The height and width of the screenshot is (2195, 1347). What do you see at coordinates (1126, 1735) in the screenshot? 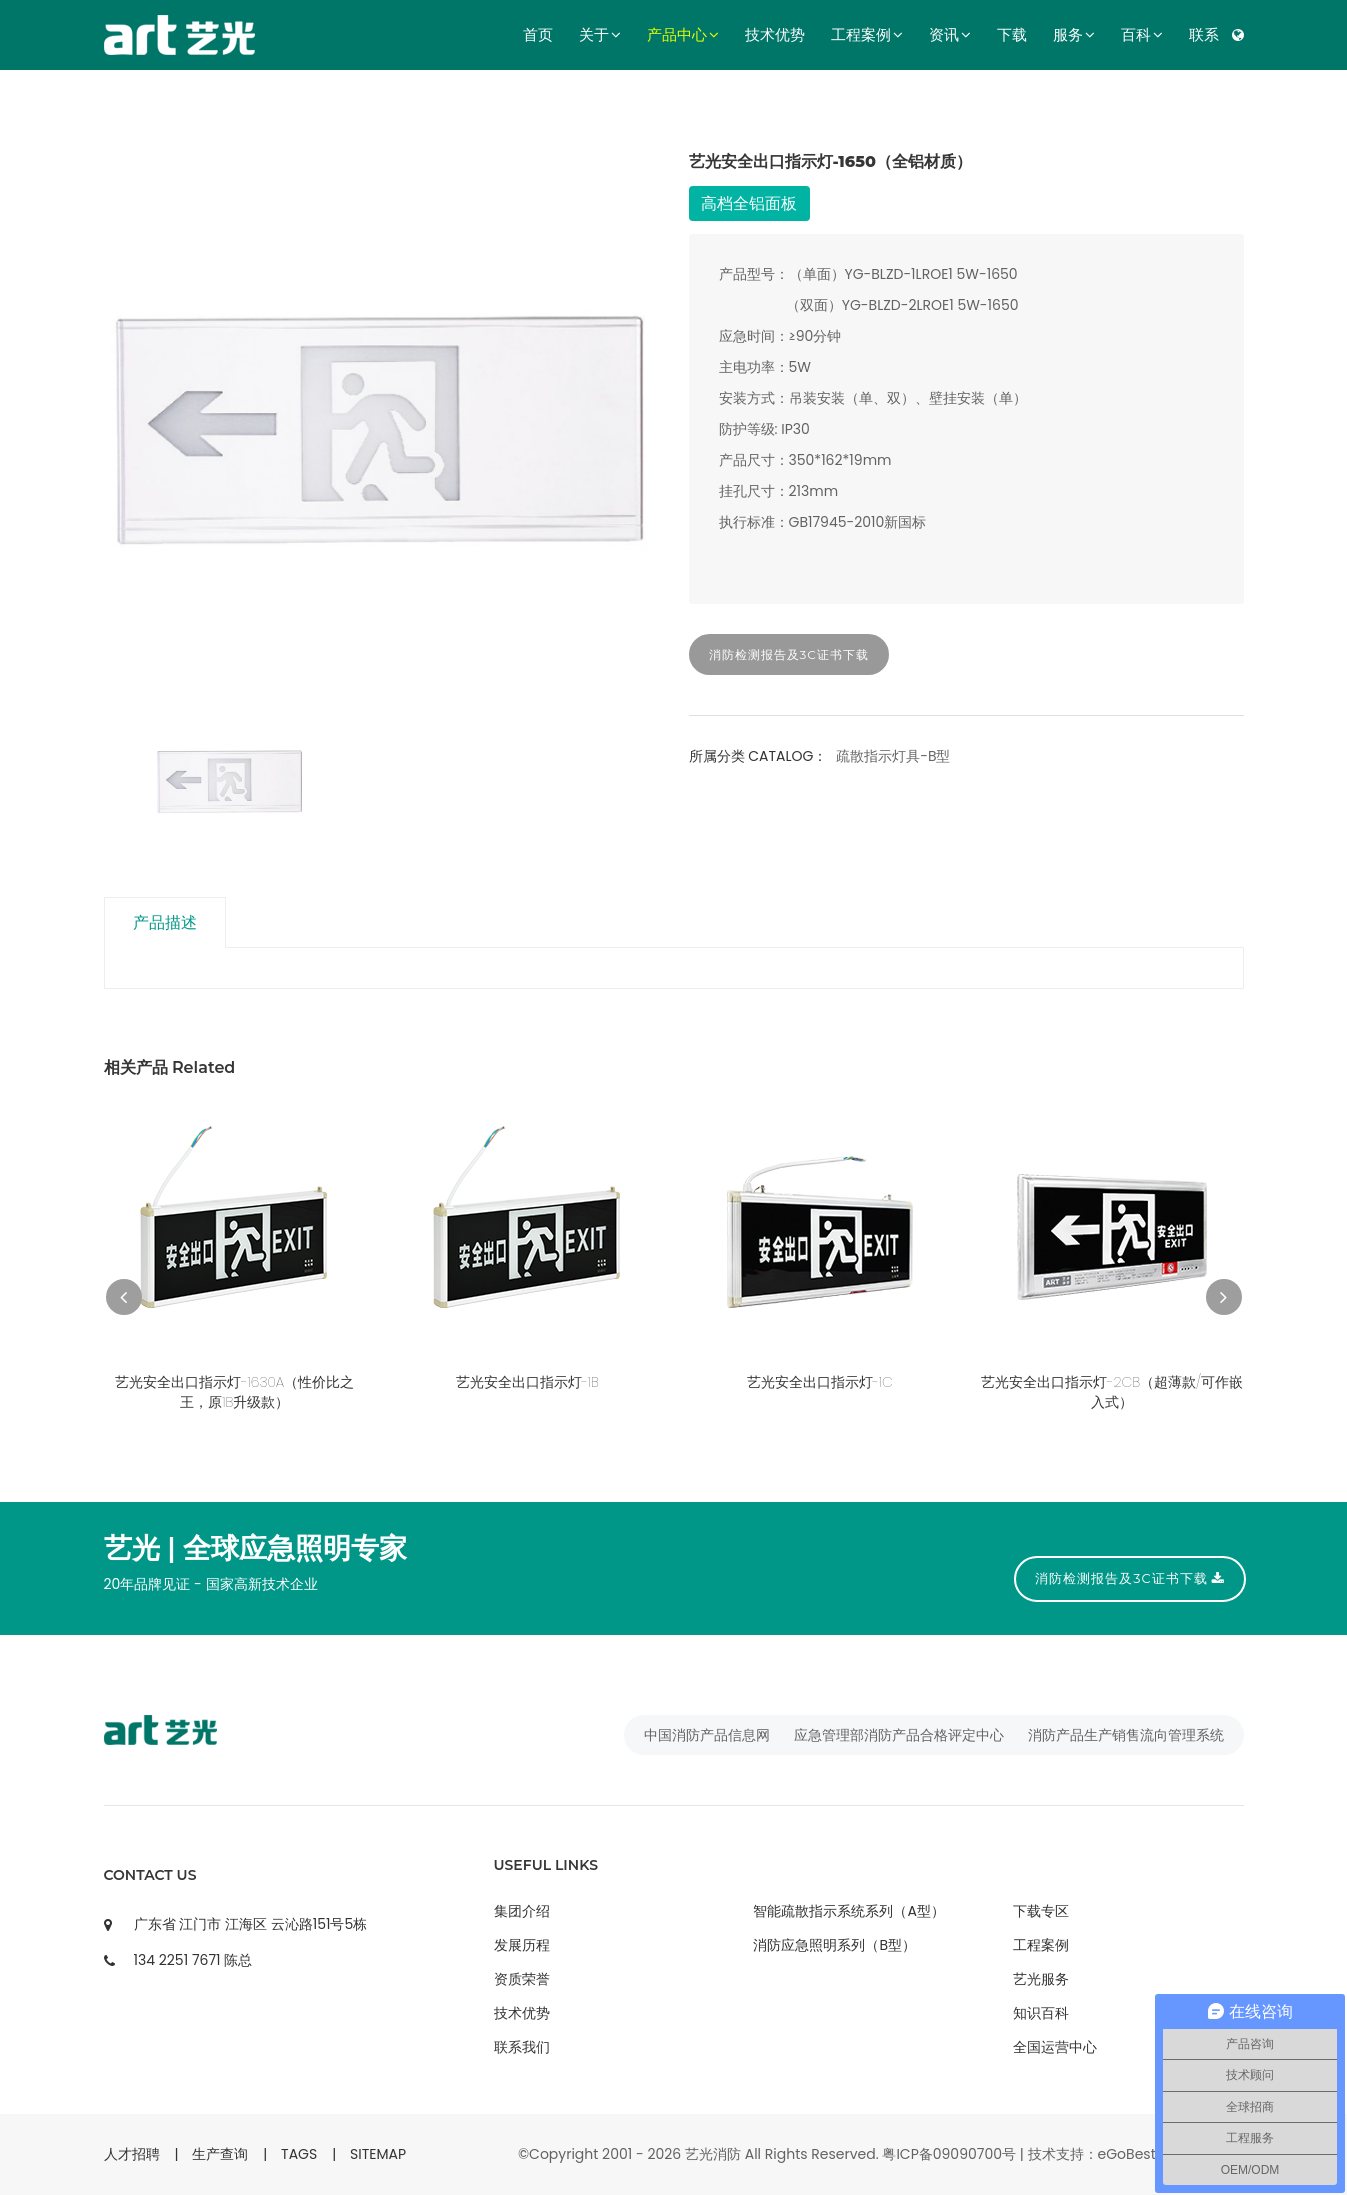
I see `消防产品生产销售流向管理系统` at bounding box center [1126, 1735].